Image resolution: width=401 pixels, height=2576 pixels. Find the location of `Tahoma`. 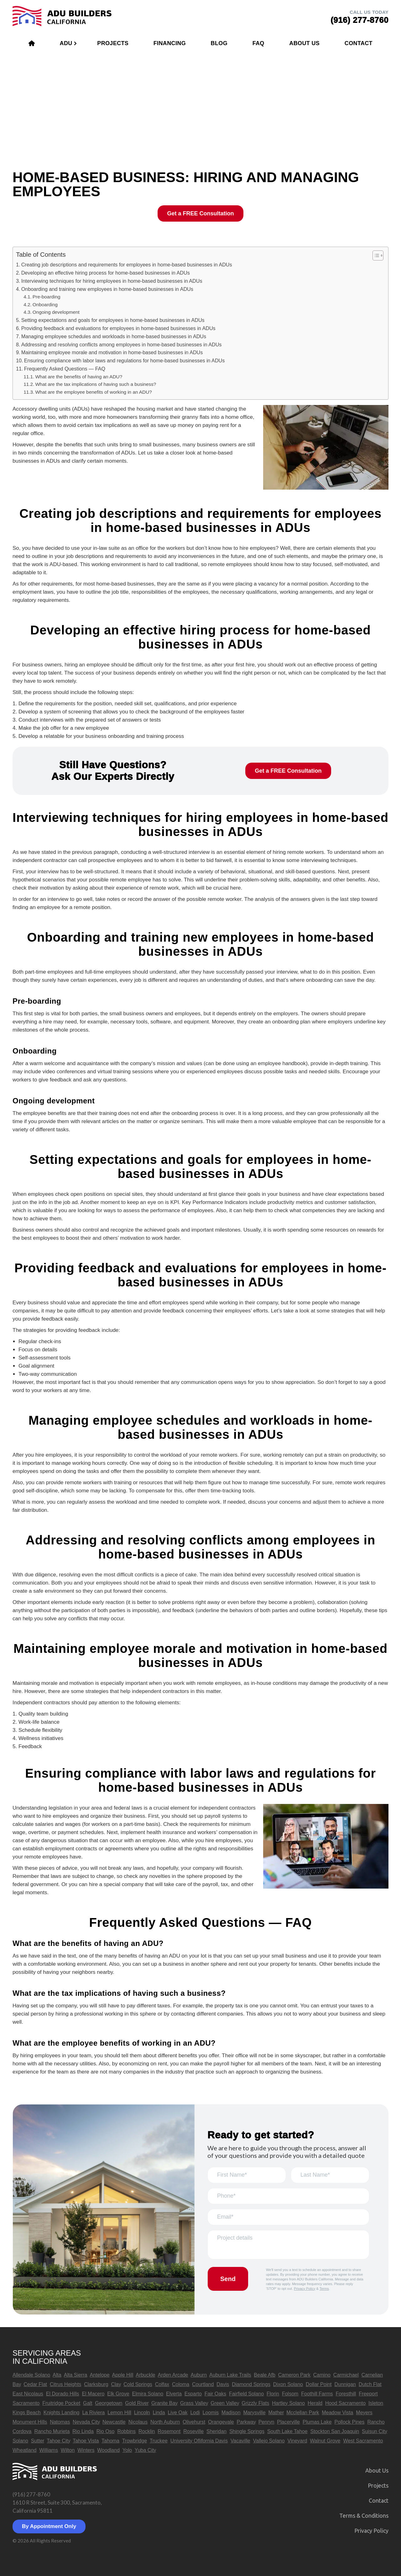

Tahoma is located at coordinates (110, 2440).